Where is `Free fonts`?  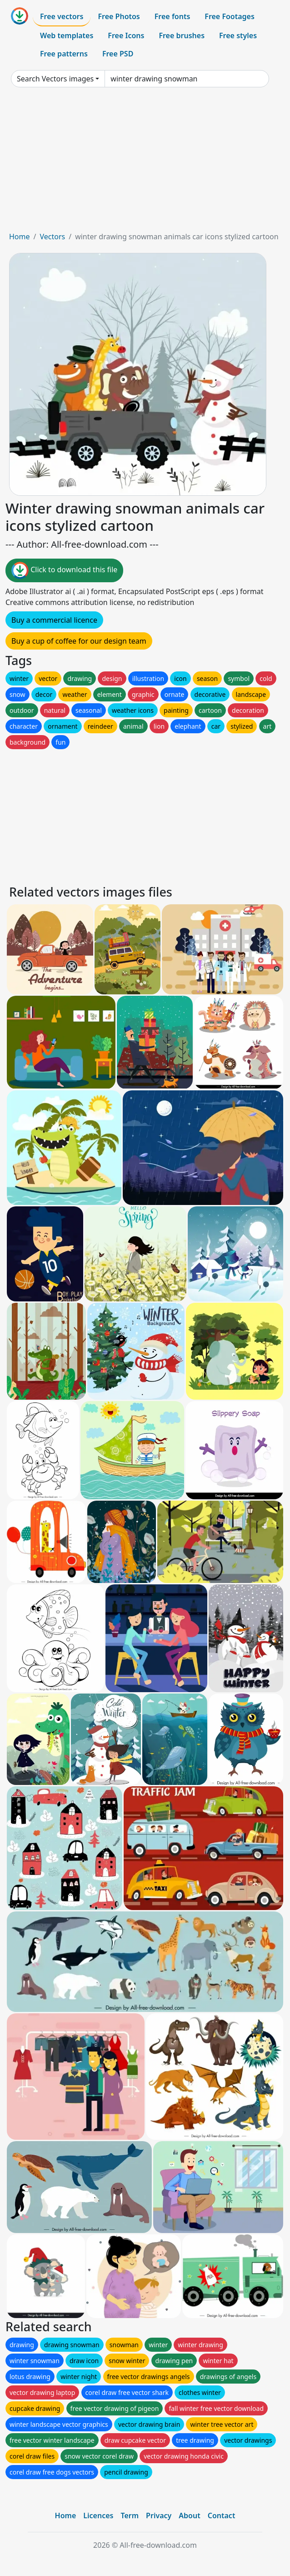
Free fonts is located at coordinates (172, 16).